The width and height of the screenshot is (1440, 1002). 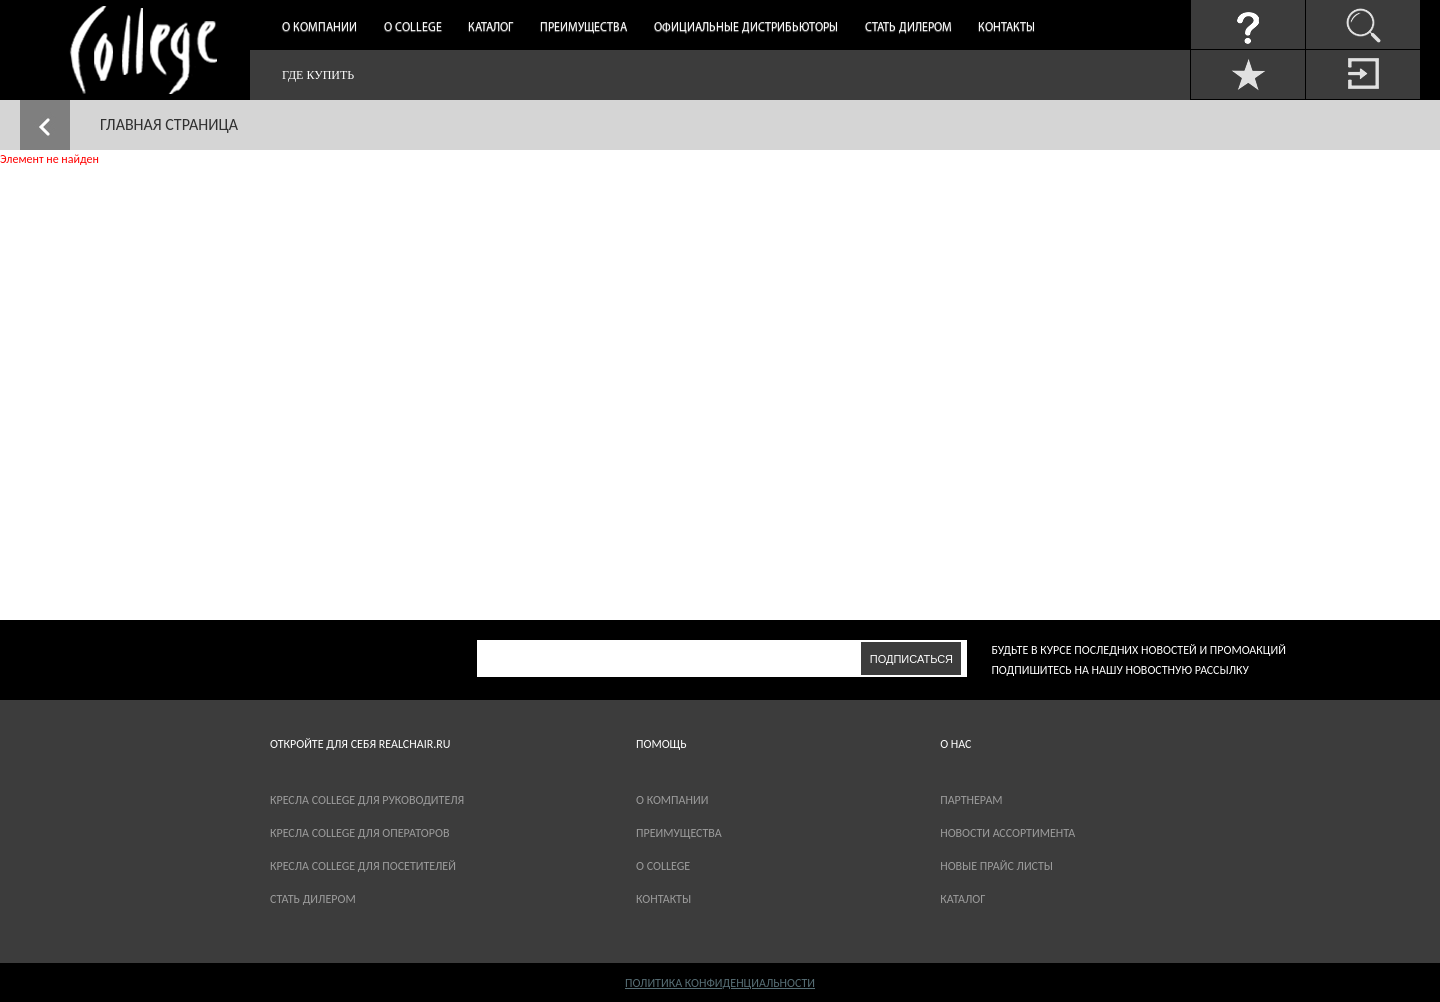 What do you see at coordinates (319, 28) in the screenshot?
I see `О компании` at bounding box center [319, 28].